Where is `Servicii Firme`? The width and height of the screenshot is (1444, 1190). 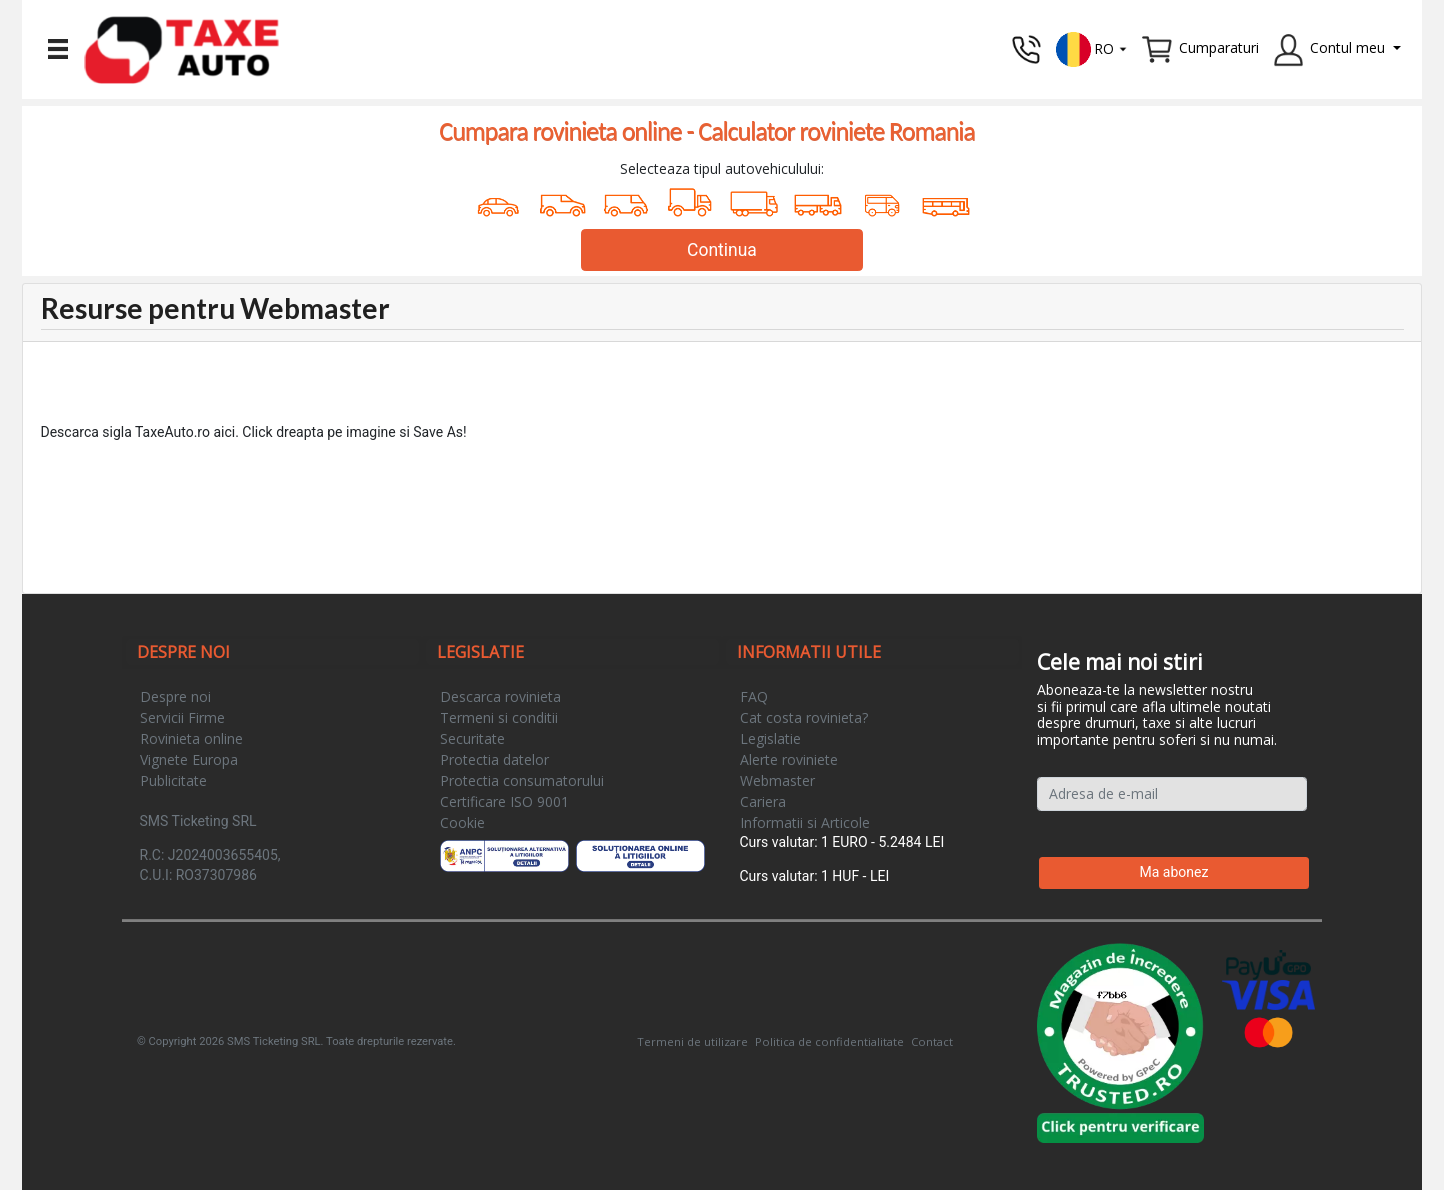
Servicii Firme is located at coordinates (182, 717).